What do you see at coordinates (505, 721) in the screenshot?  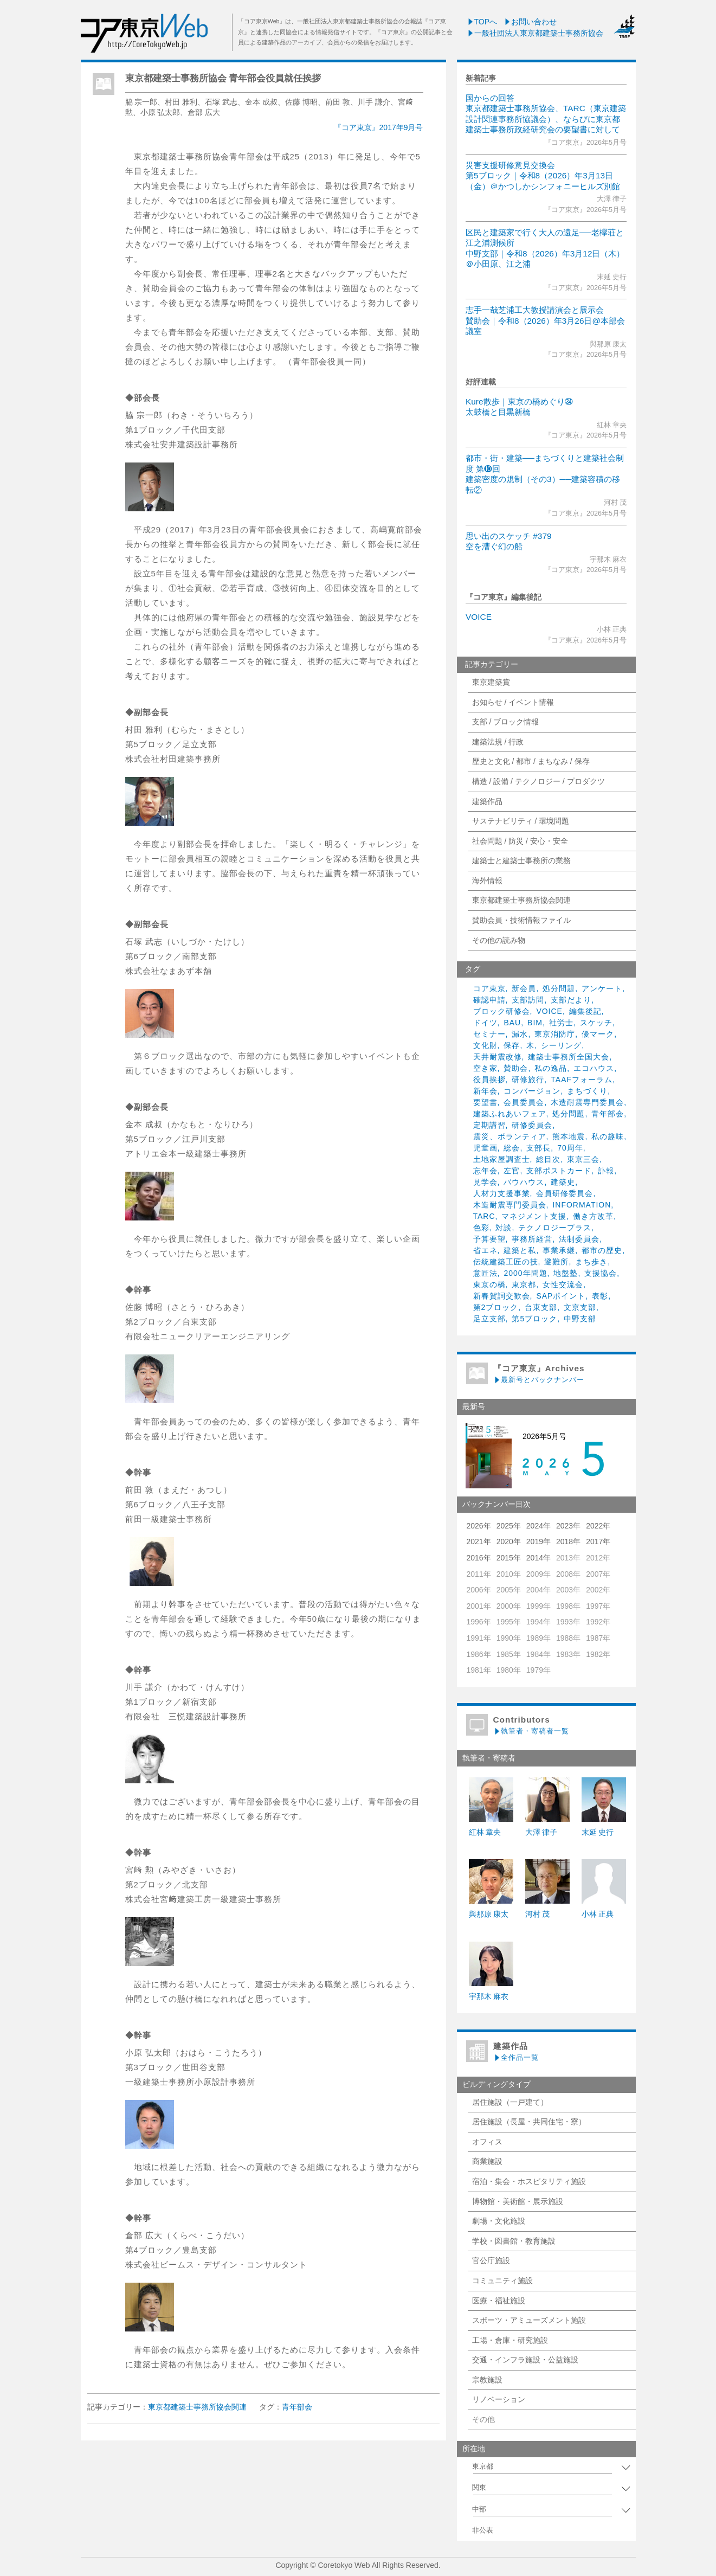 I see `支部 / ブロック情報` at bounding box center [505, 721].